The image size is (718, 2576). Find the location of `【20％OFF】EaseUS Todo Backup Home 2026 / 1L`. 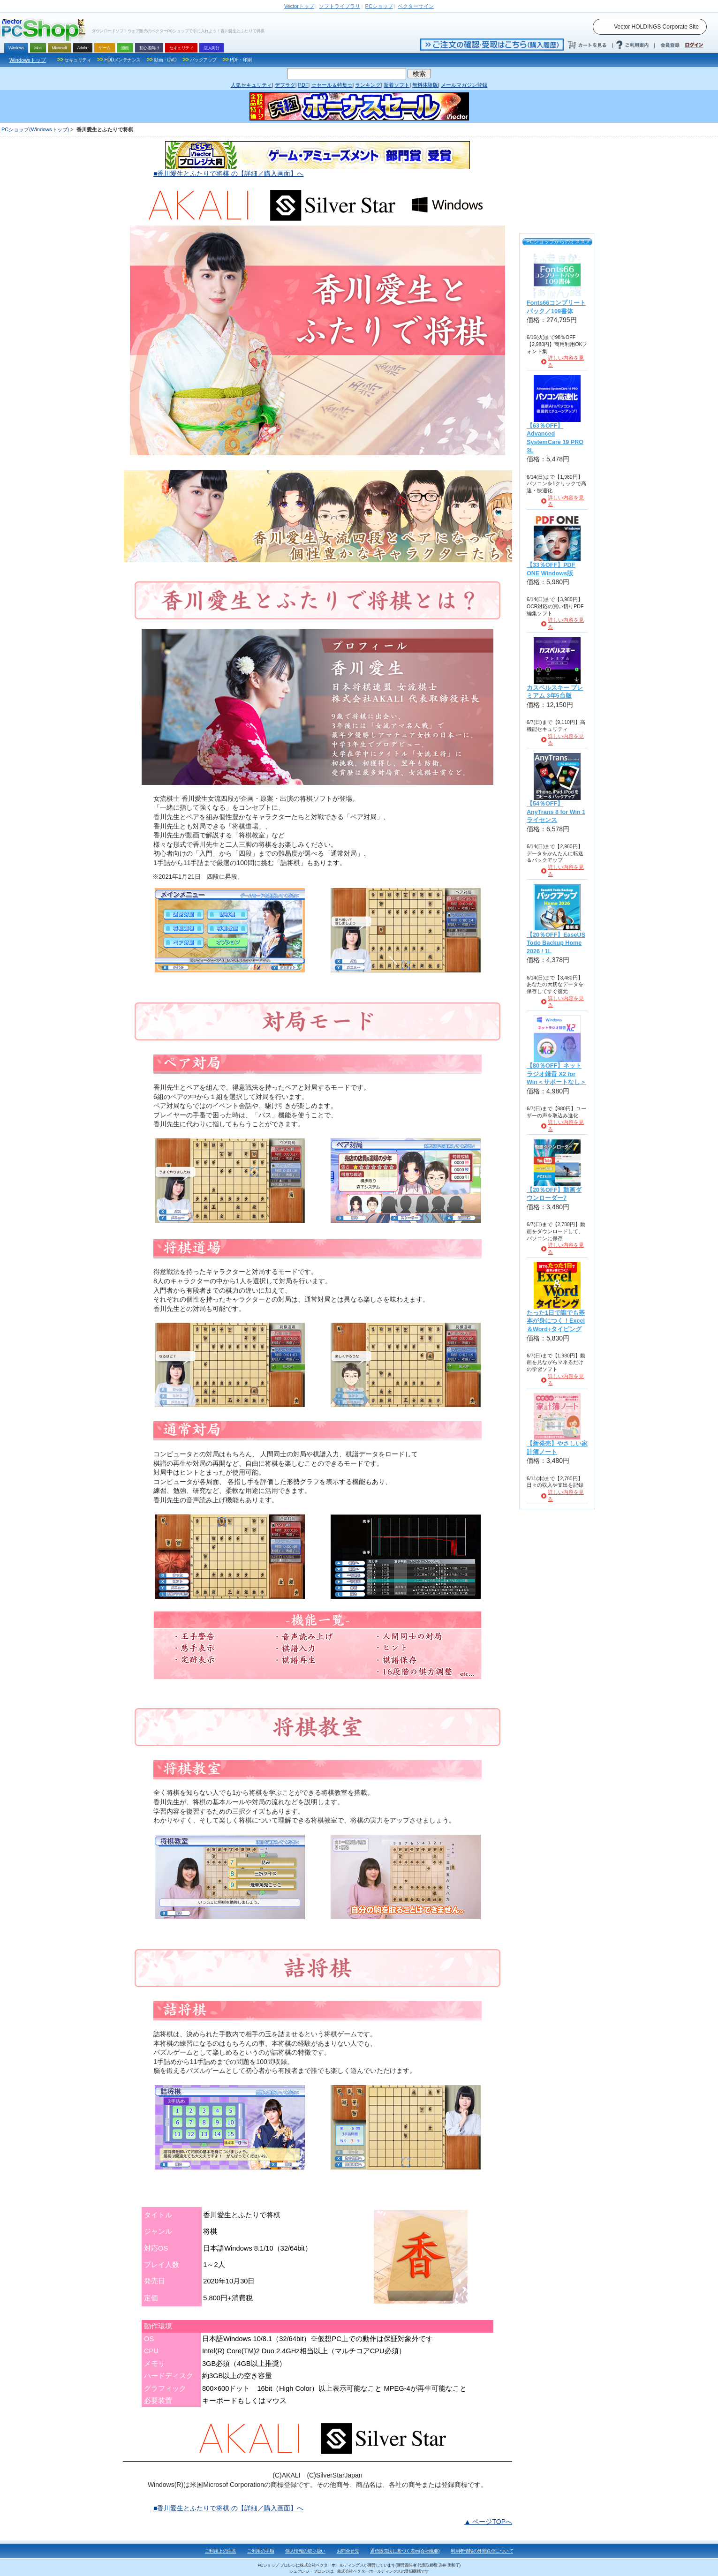

【20％OFF】EaseUS Todo Backup Home 2026 / 1L is located at coordinates (556, 943).